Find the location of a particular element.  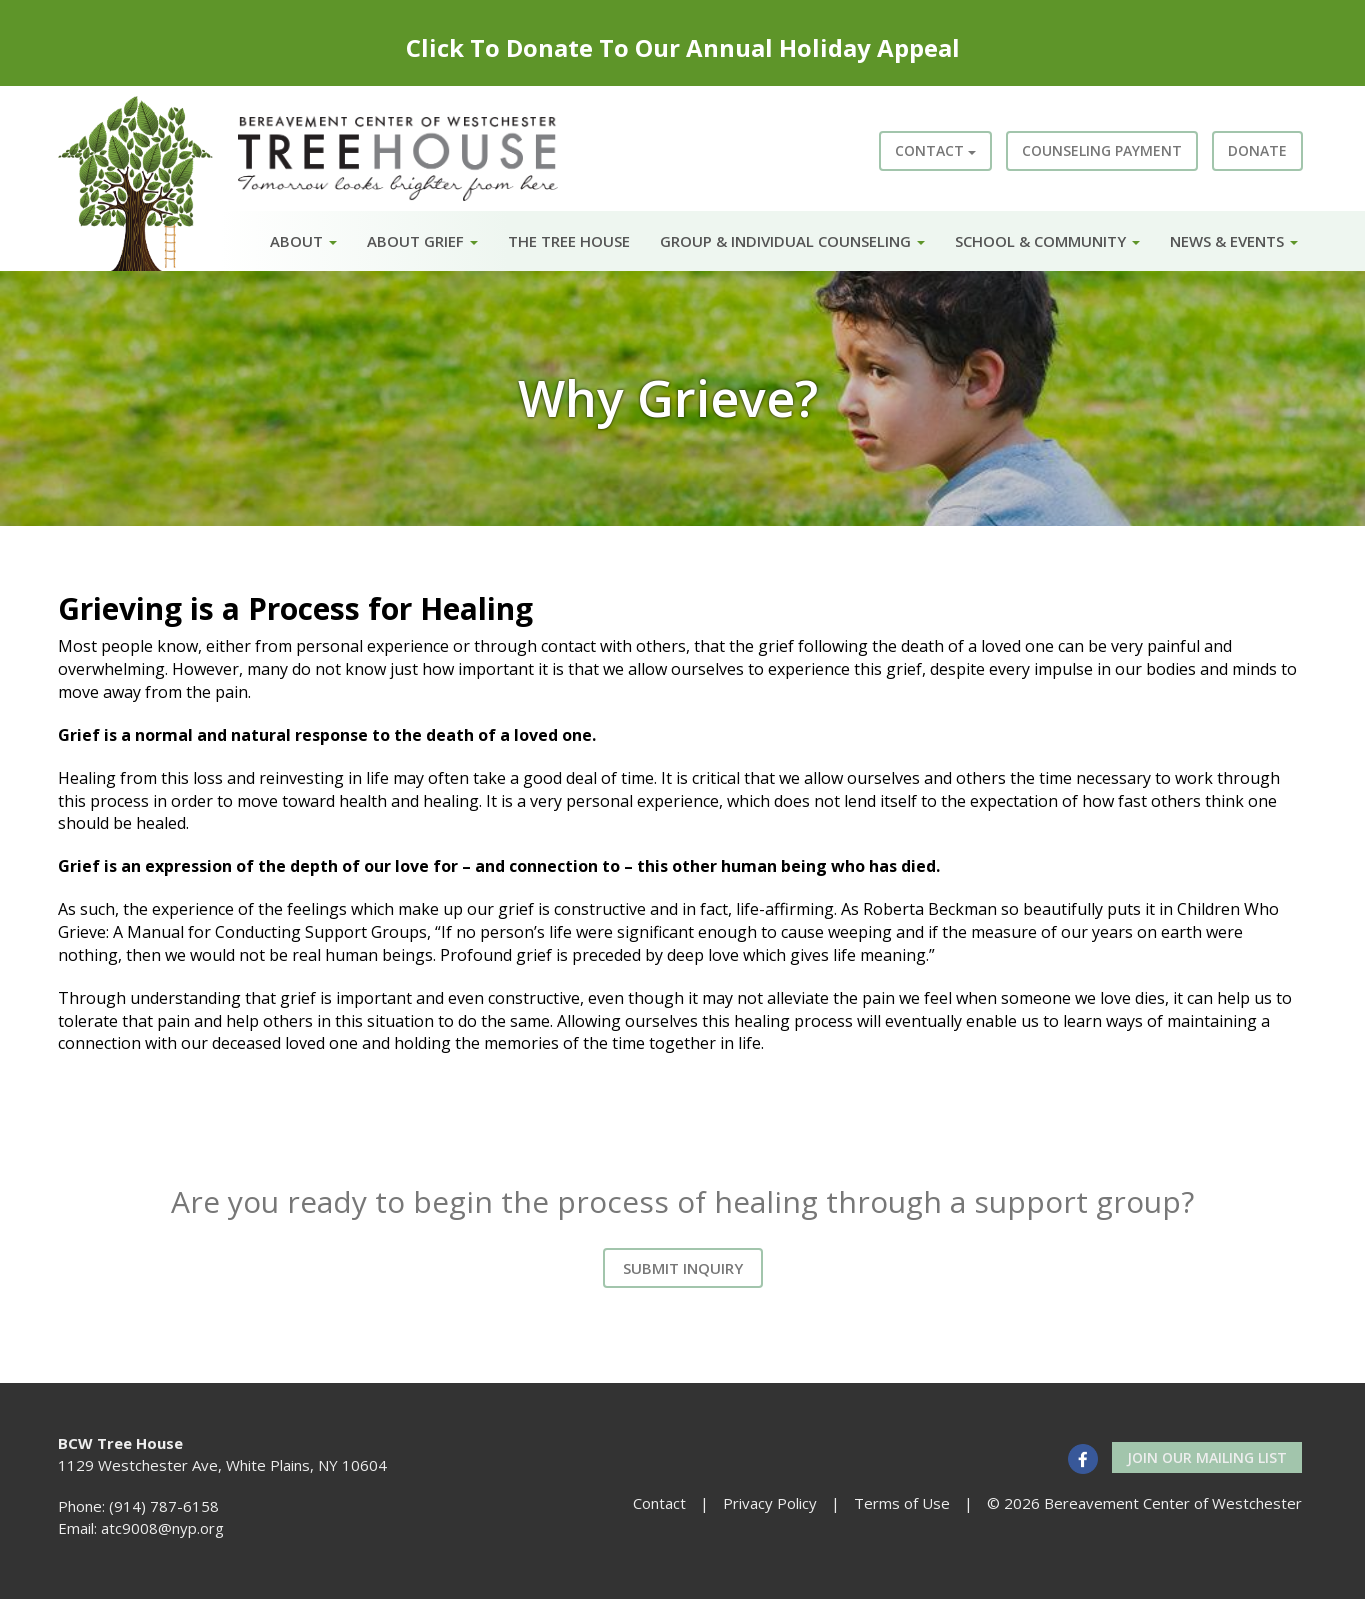

Click To Donate To Our Annual Holiday Appeal is located at coordinates (683, 47).